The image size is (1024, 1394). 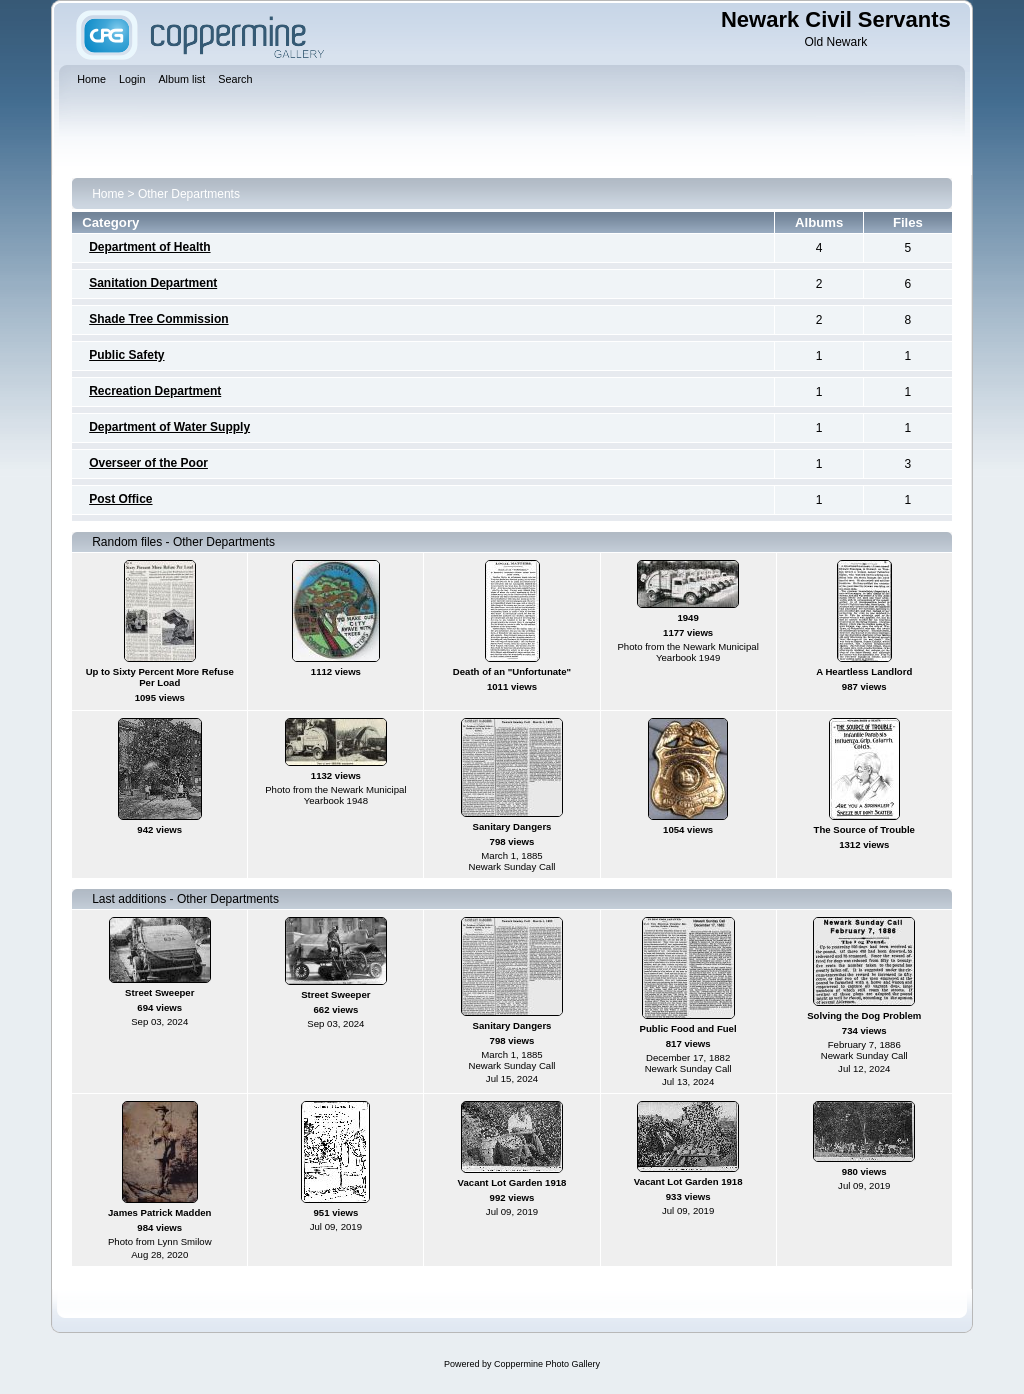 I want to click on Post Office, so click(x=120, y=499).